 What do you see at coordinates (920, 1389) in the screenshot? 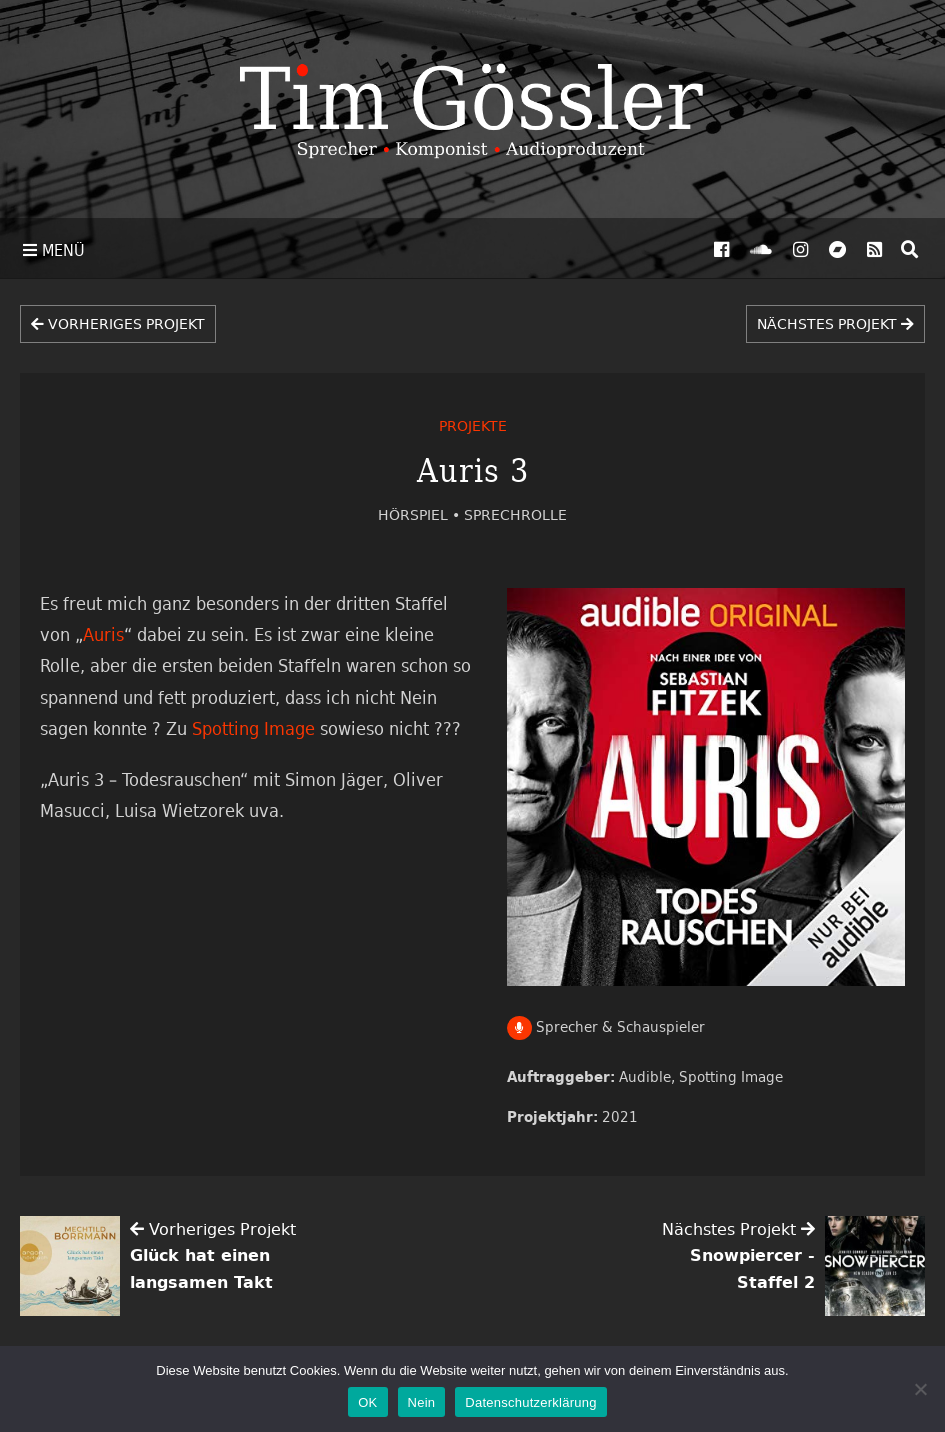
I see `[Nein]` at bounding box center [920, 1389].